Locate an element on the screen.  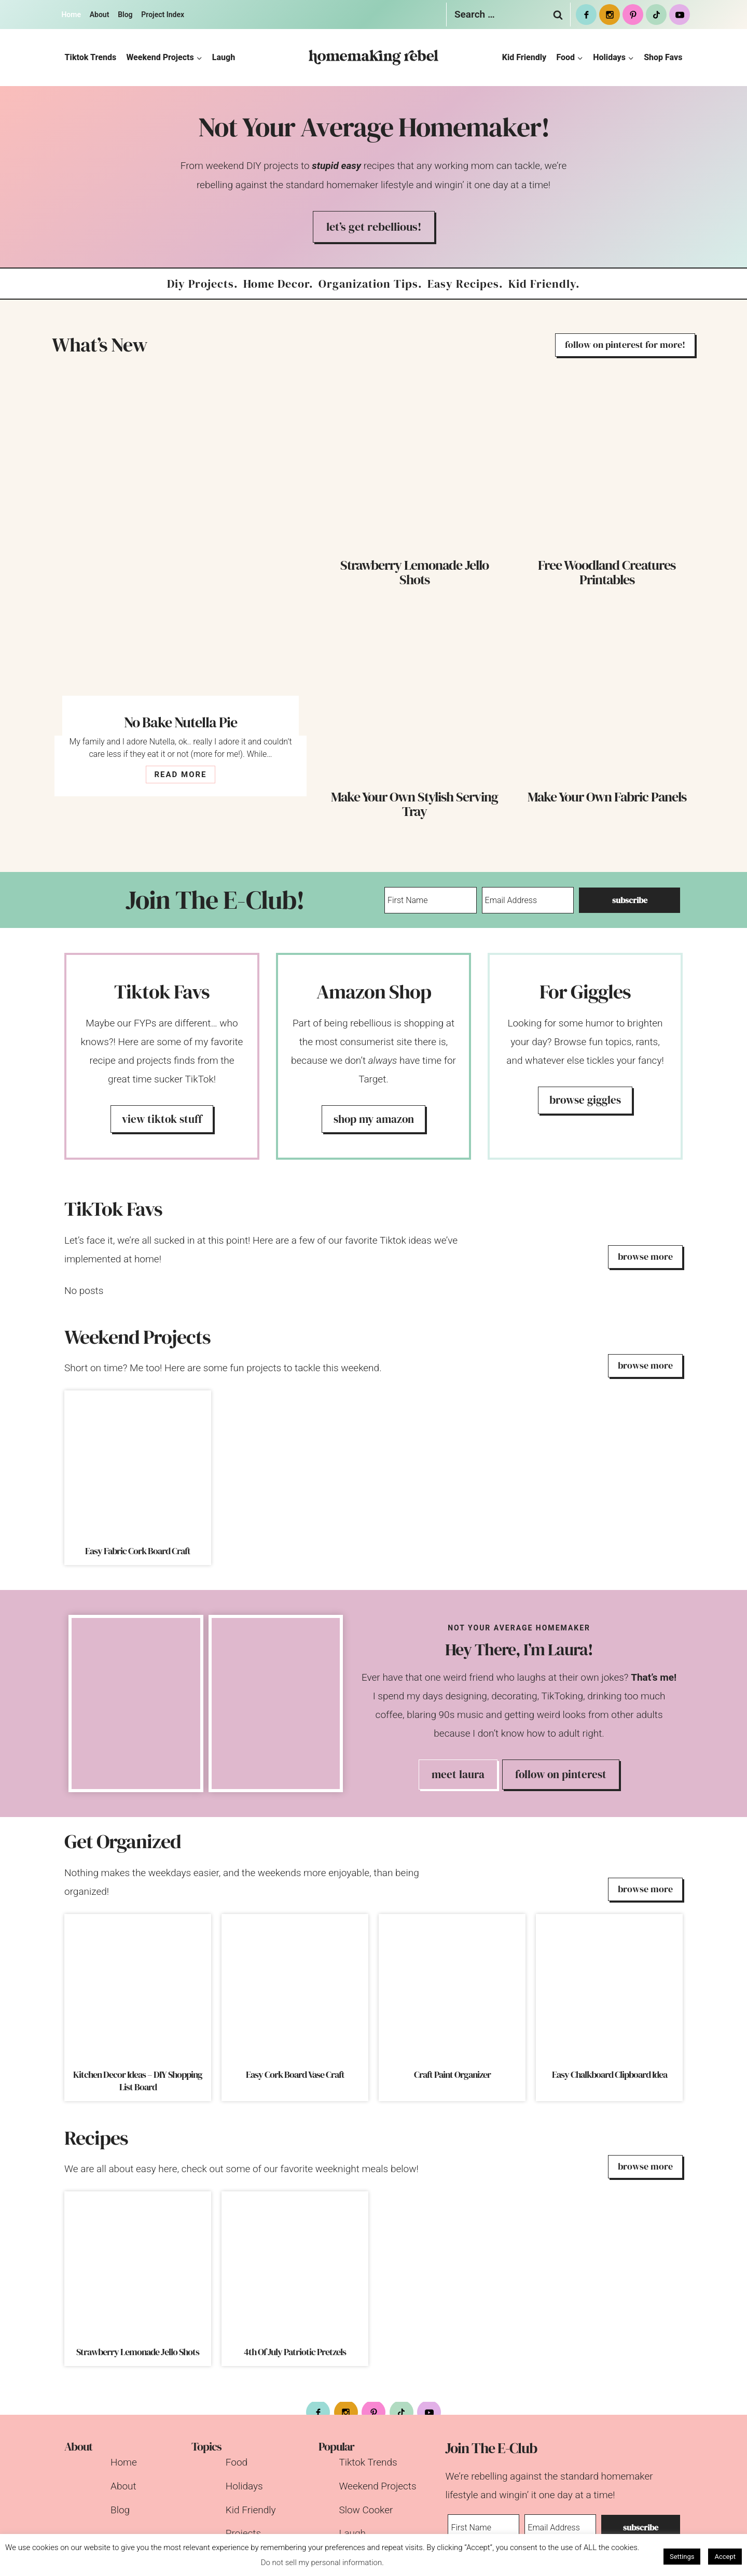
organization tips is located at coordinates (368, 283).